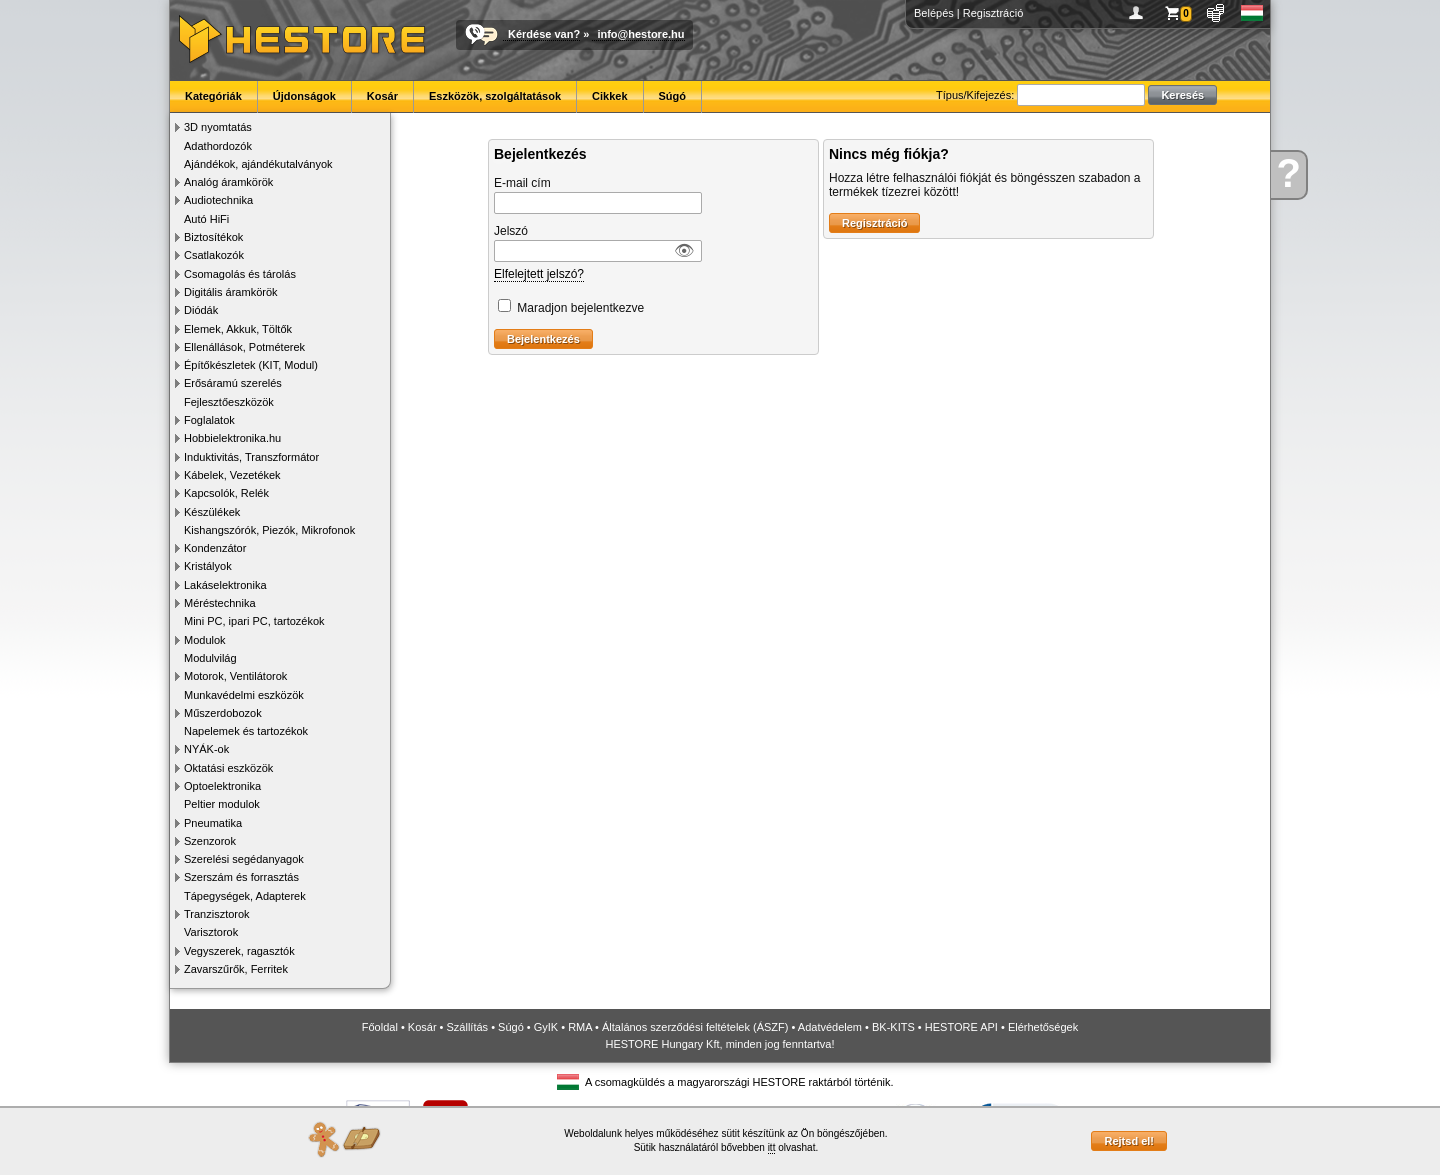 The image size is (1440, 1175). I want to click on Általános szerződési feltételek (ÁSZF), so click(695, 1027).